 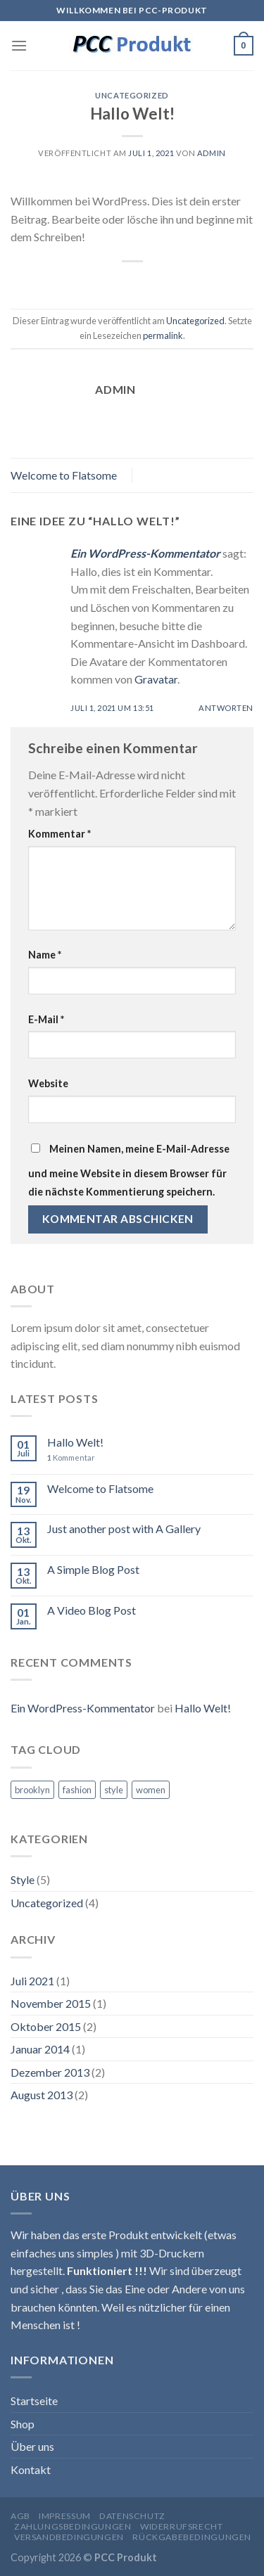 What do you see at coordinates (163, 335) in the screenshot?
I see `permalink` at bounding box center [163, 335].